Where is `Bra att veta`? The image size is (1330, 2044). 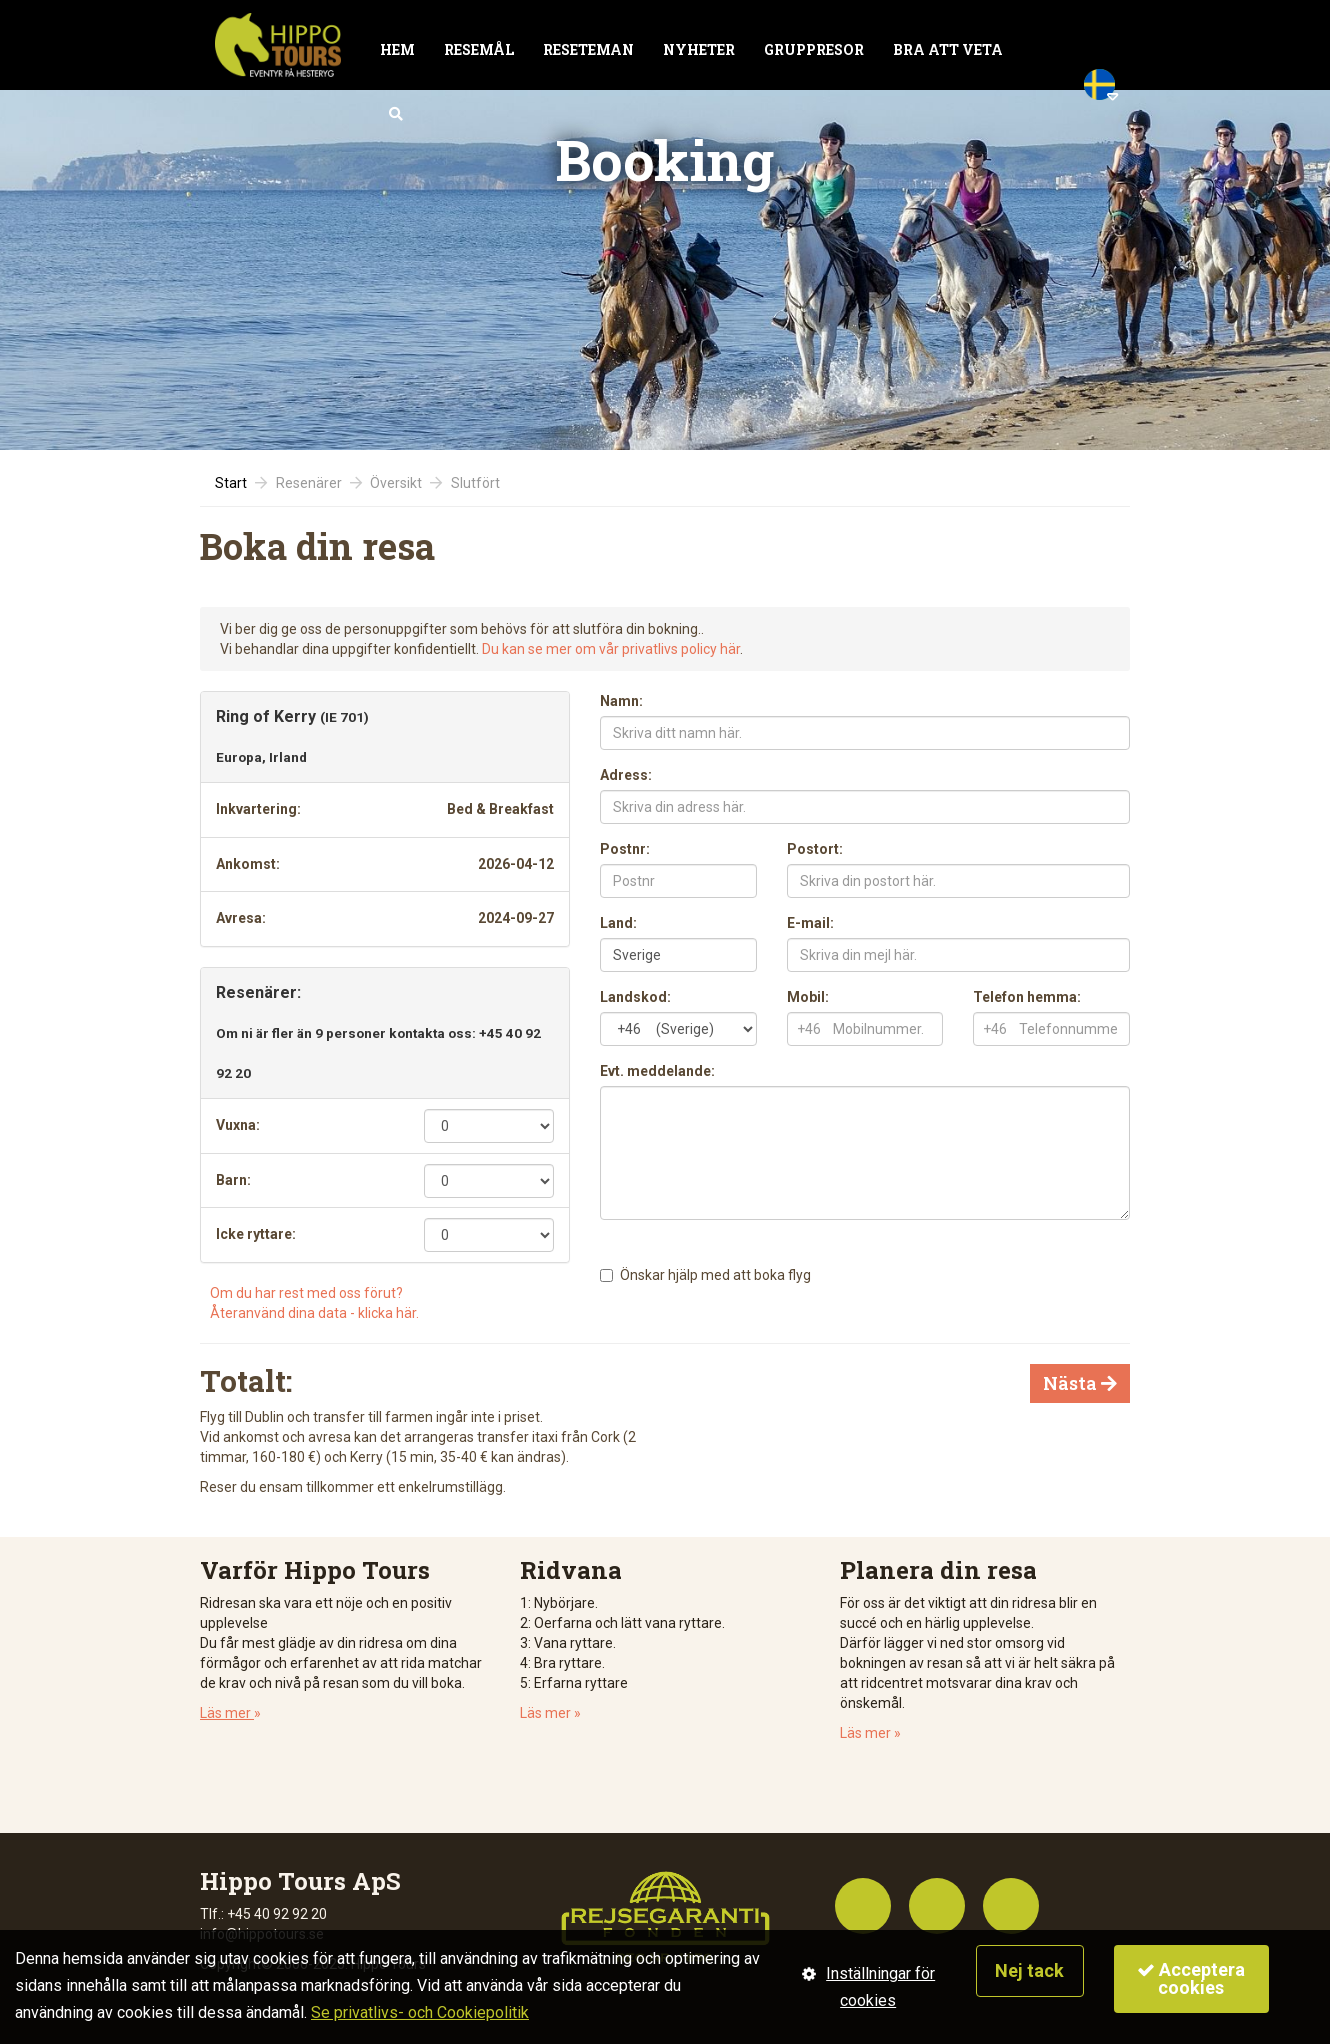 Bra att veta is located at coordinates (948, 49).